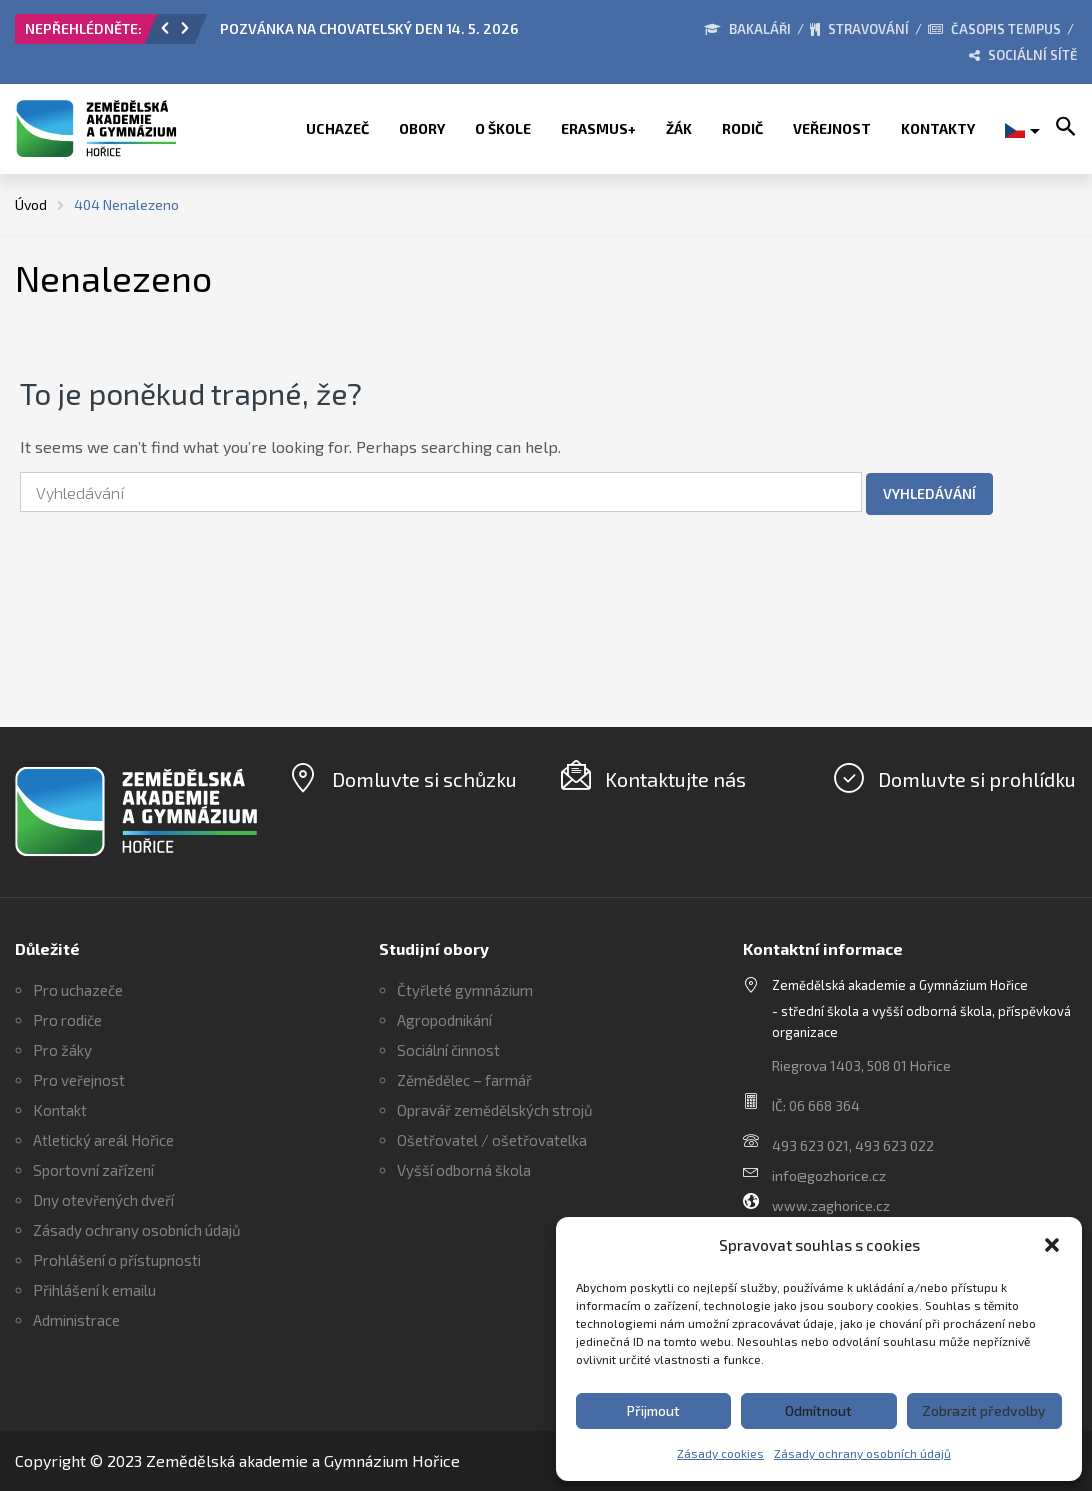 The image size is (1092, 1491). Describe the element at coordinates (492, 1140) in the screenshot. I see `Ošetřovatel / ošetřovatelka` at that location.